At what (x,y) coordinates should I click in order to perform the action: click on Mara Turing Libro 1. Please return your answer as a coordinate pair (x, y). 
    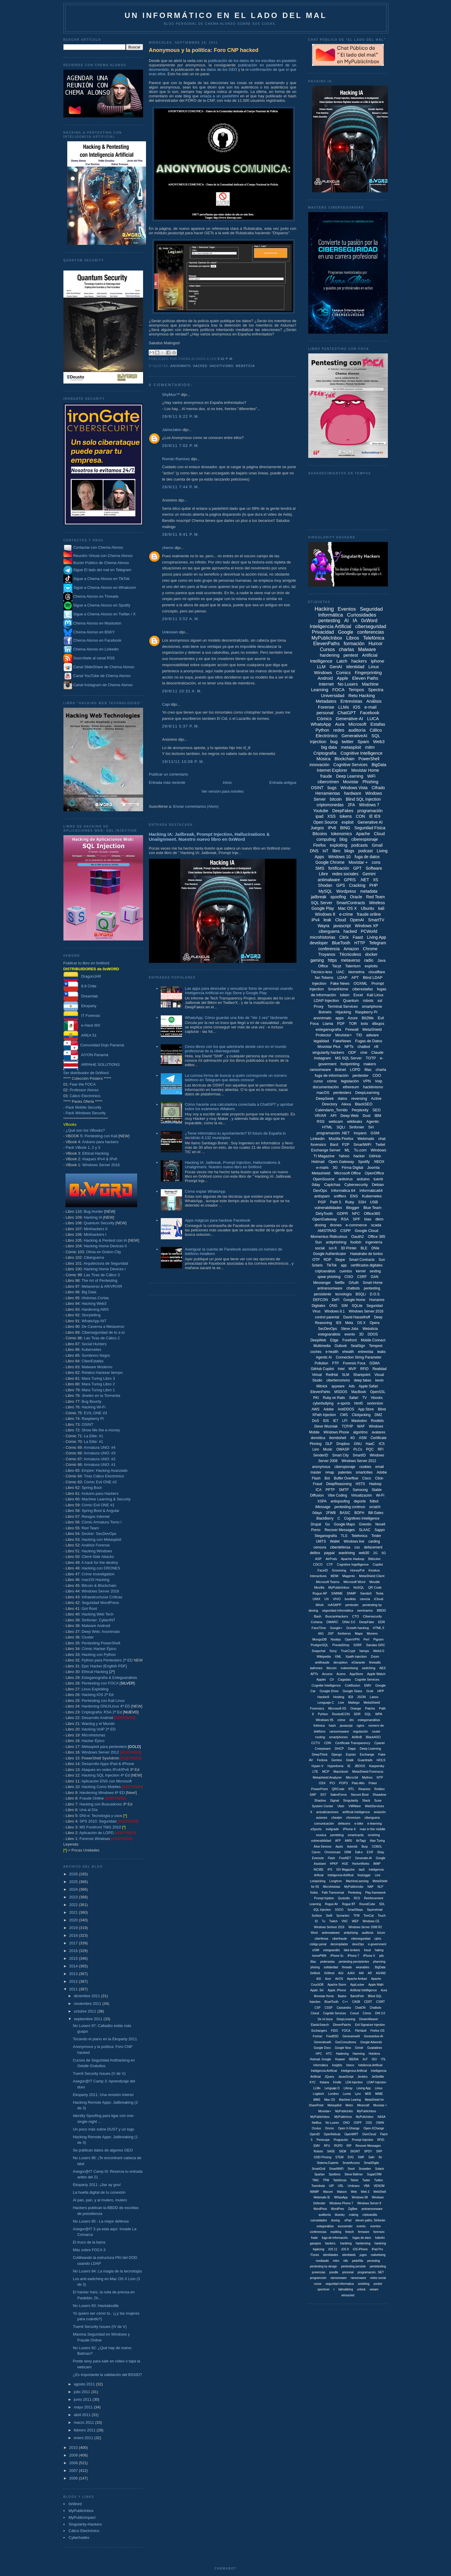
    Looking at the image, I should click on (98, 1390).